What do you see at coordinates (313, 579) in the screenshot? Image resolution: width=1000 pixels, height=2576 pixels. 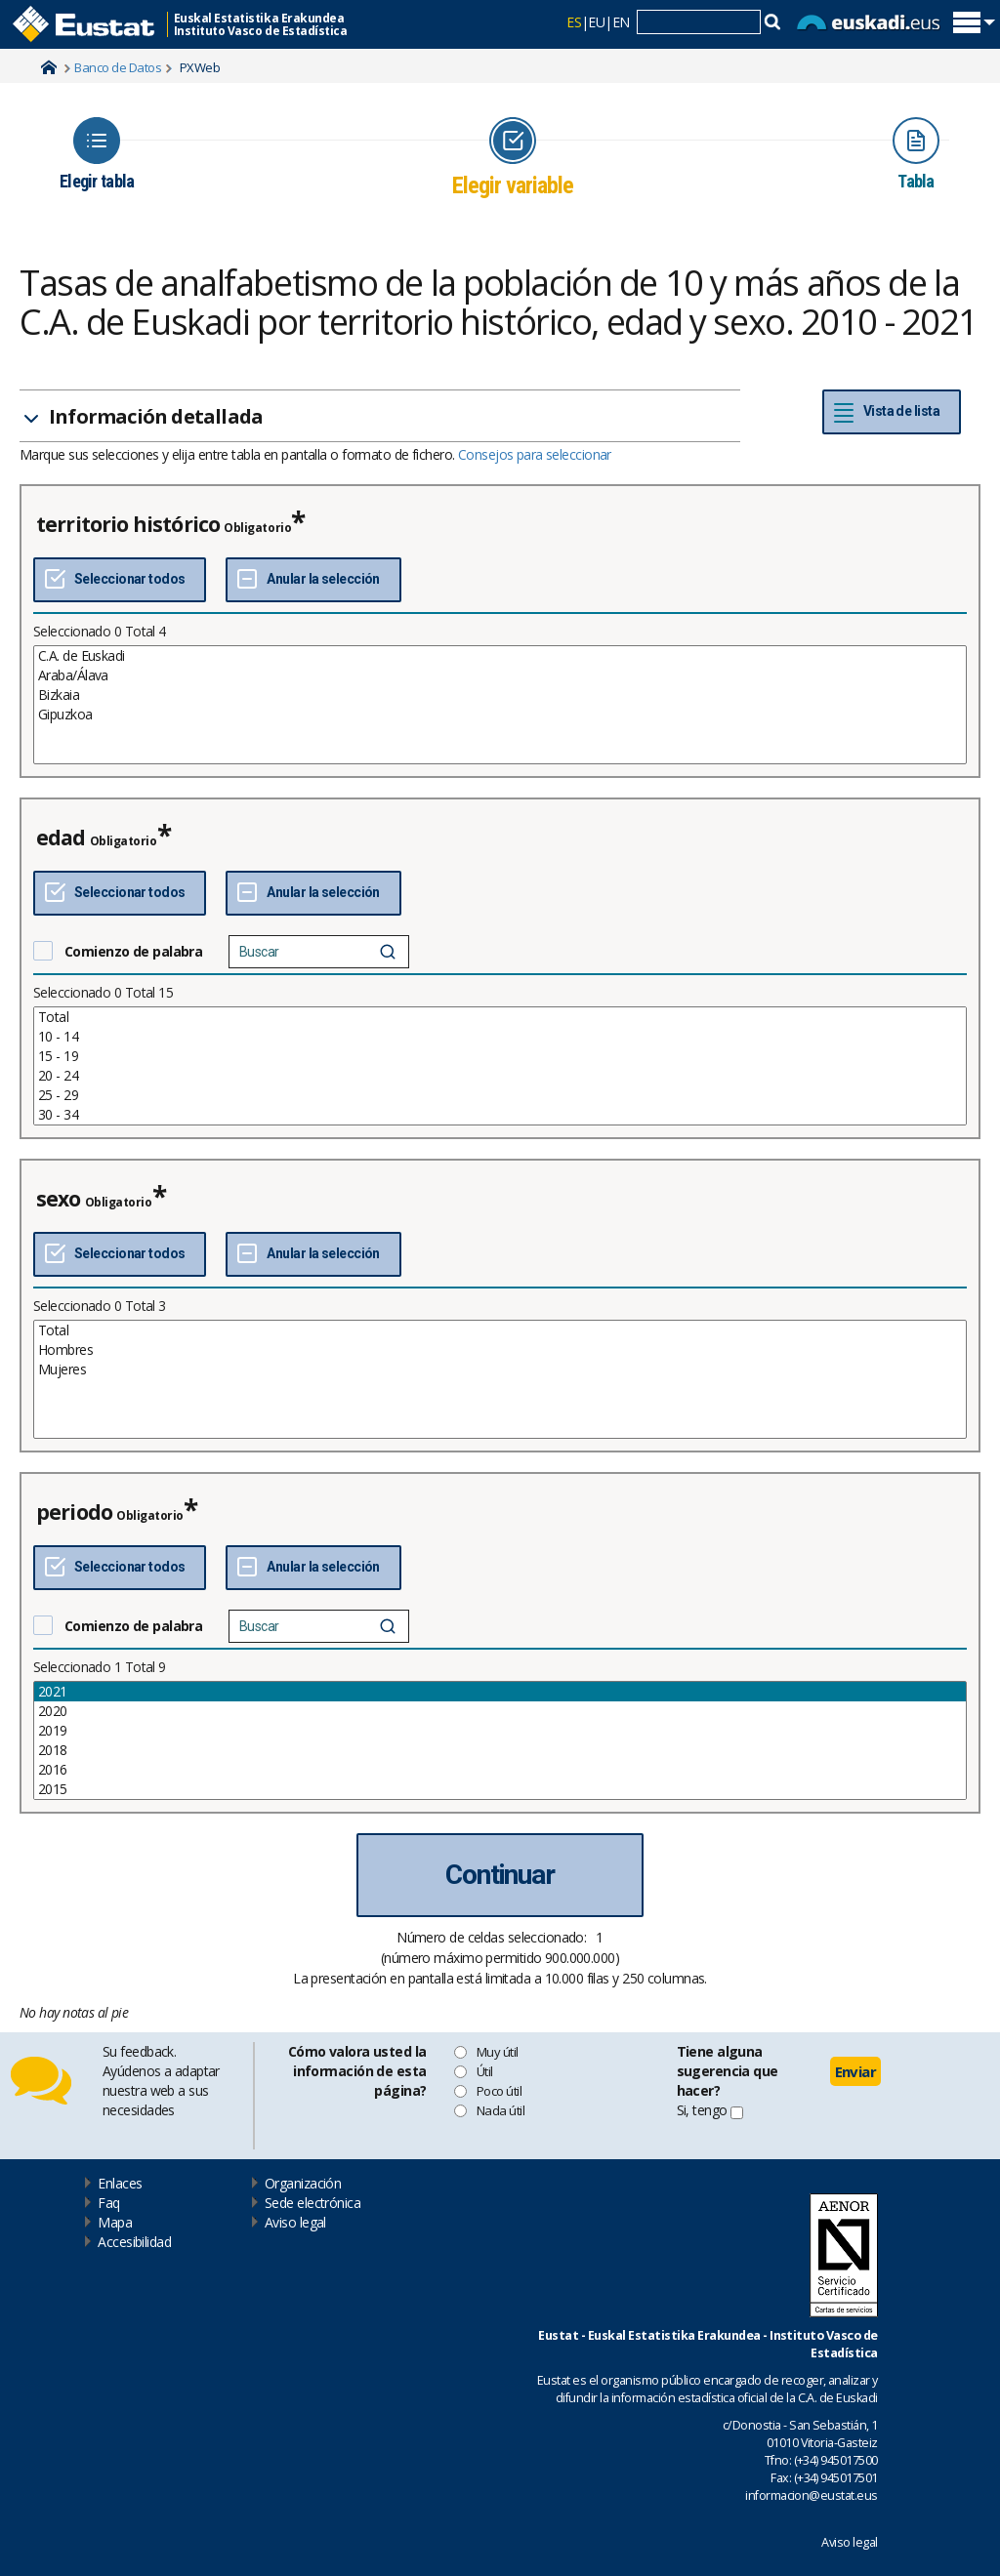 I see `[Deseleccionar todos]` at bounding box center [313, 579].